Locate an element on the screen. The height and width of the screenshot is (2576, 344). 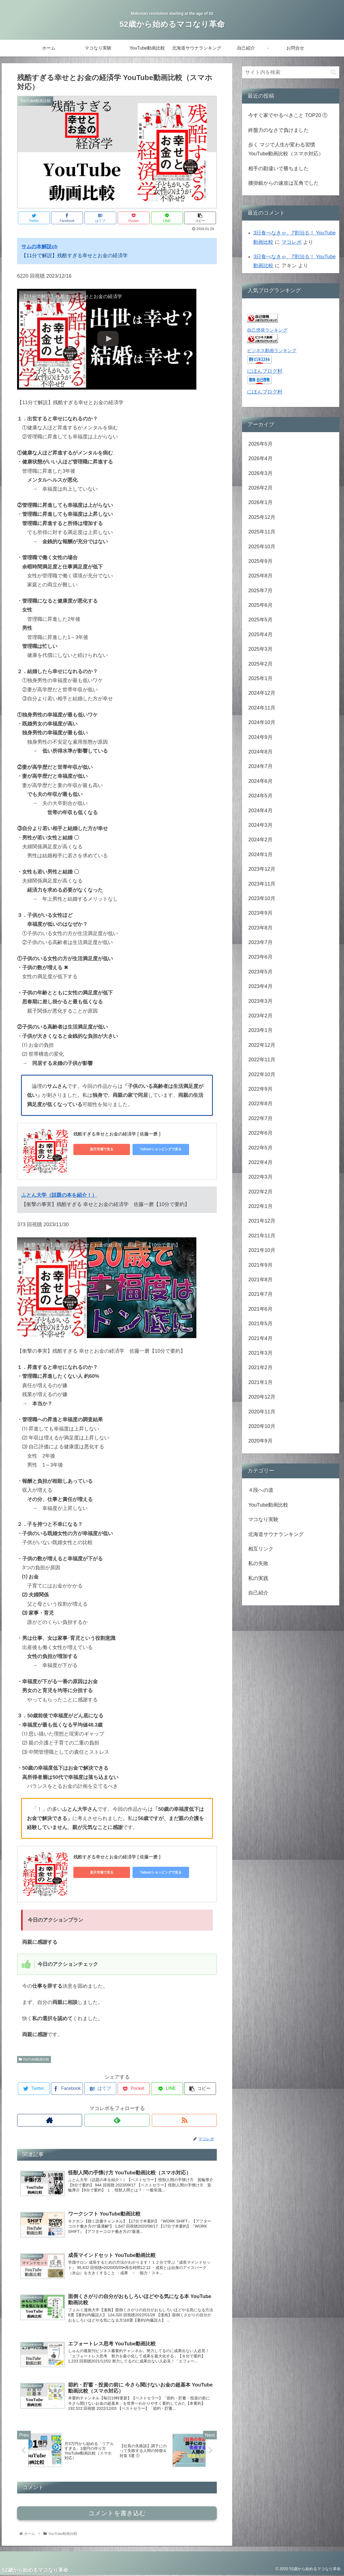
2022年8月 is located at coordinates (260, 1103).